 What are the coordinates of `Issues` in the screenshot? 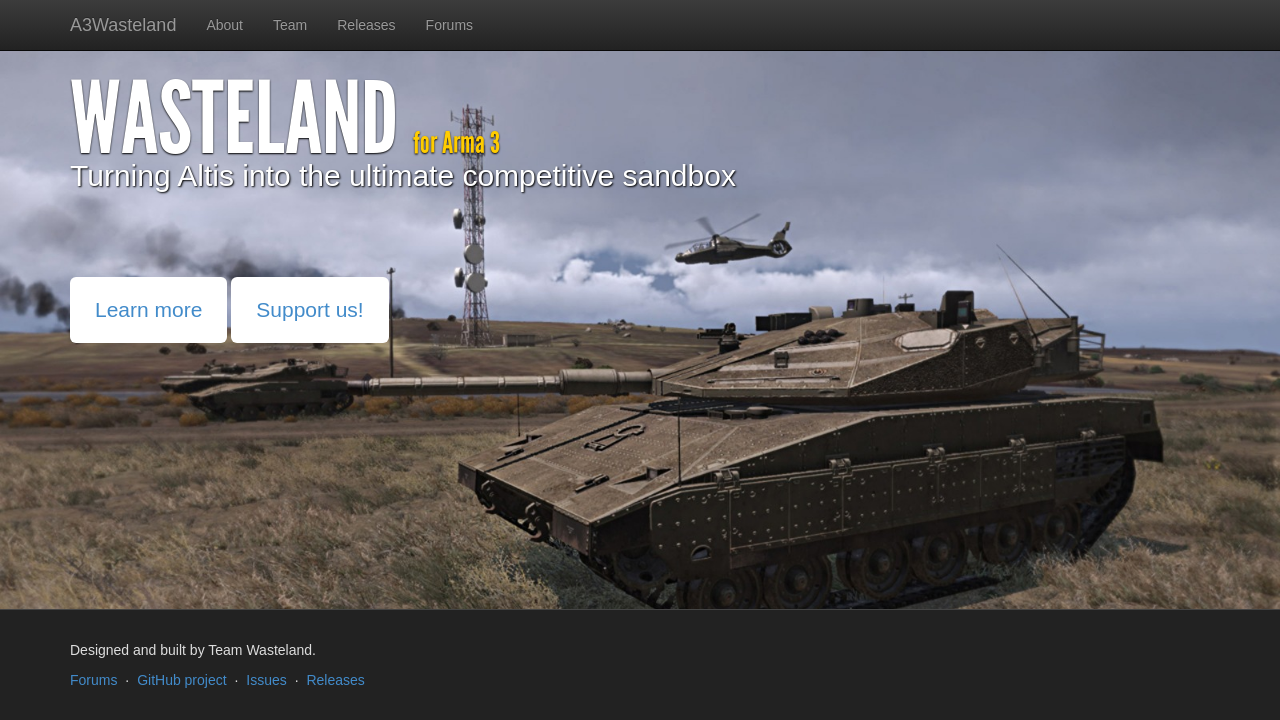 It's located at (266, 680).